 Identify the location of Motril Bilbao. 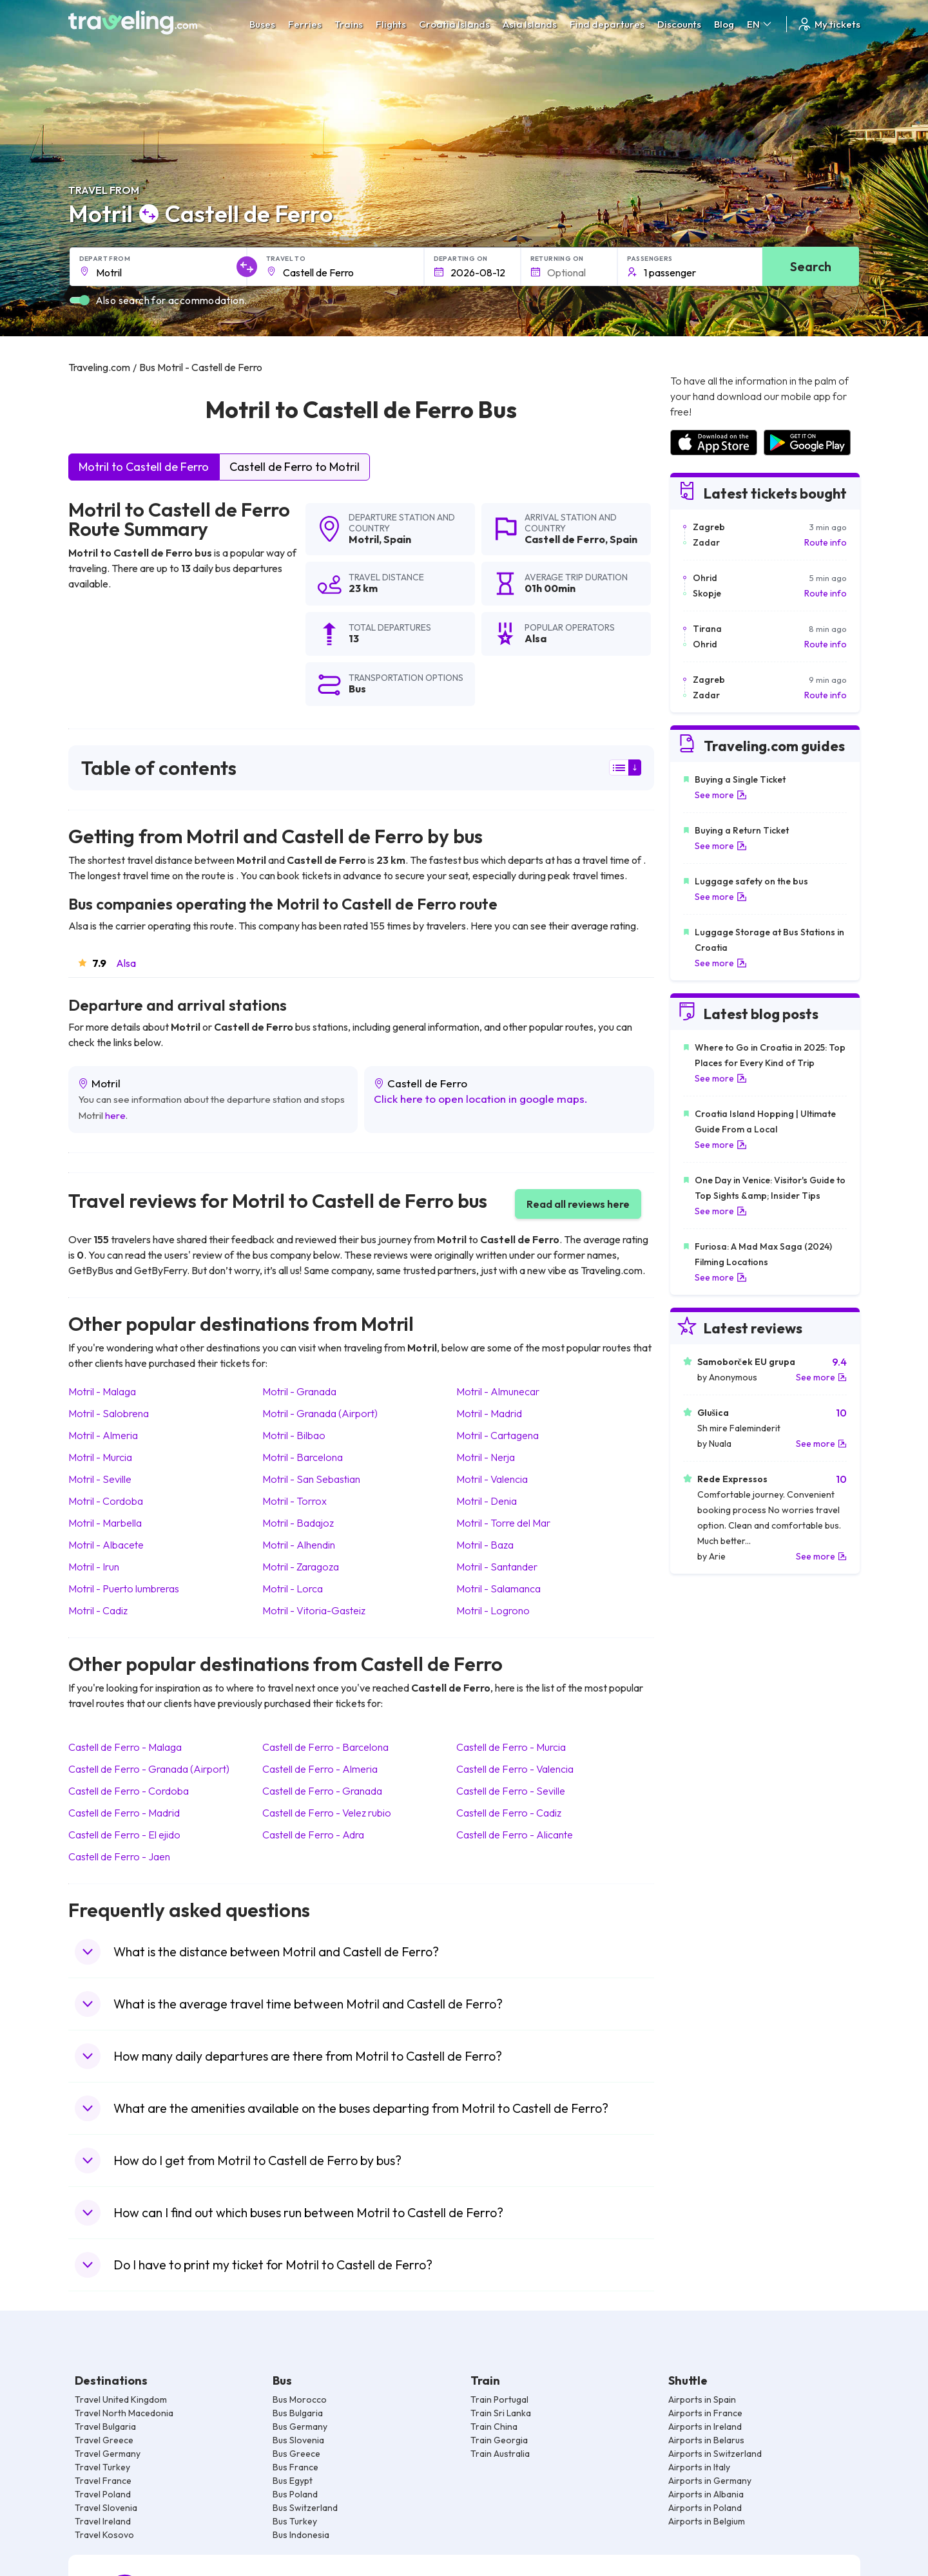
(293, 1435).